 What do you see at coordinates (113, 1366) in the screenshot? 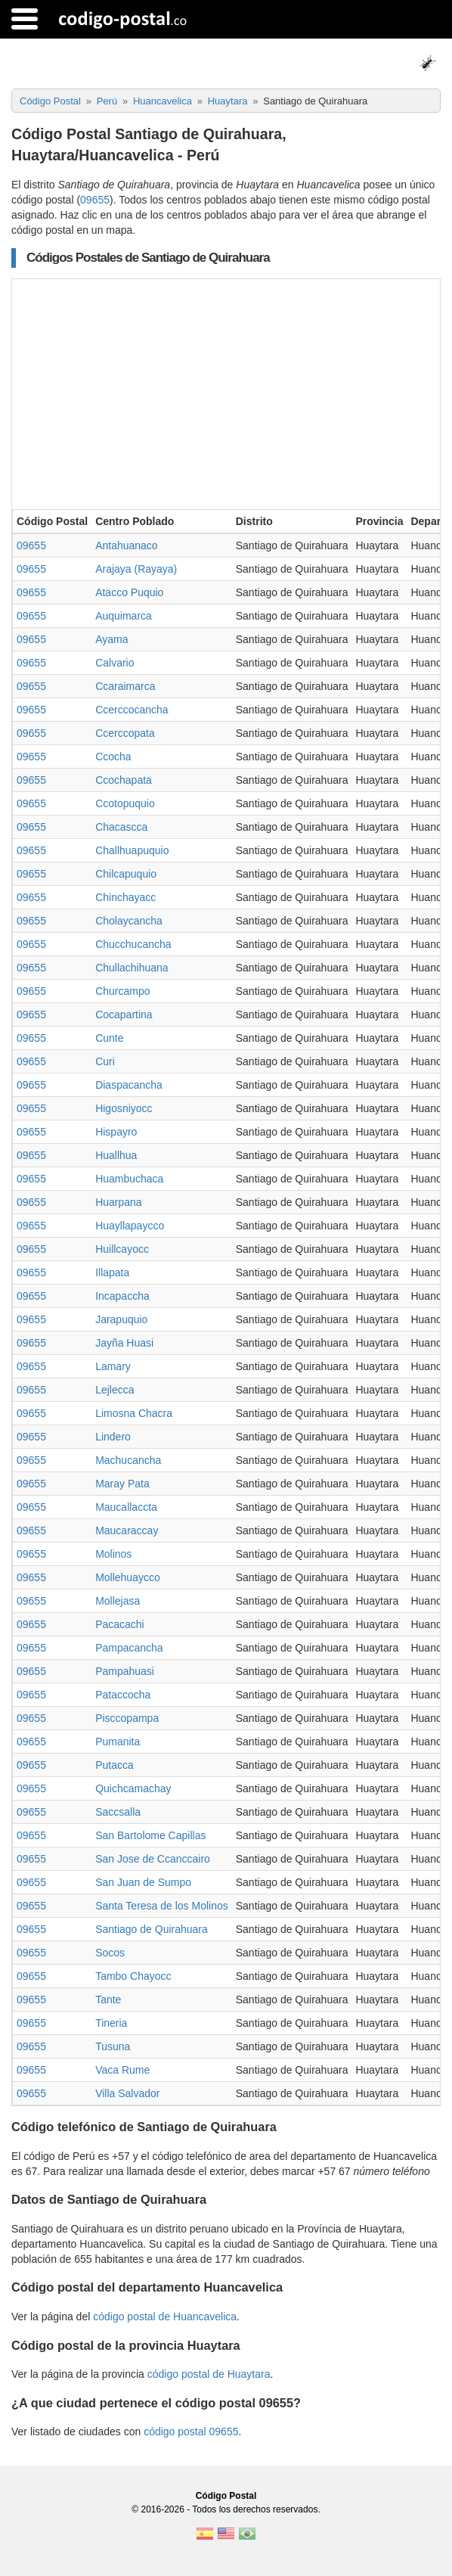
I see `Lamary` at bounding box center [113, 1366].